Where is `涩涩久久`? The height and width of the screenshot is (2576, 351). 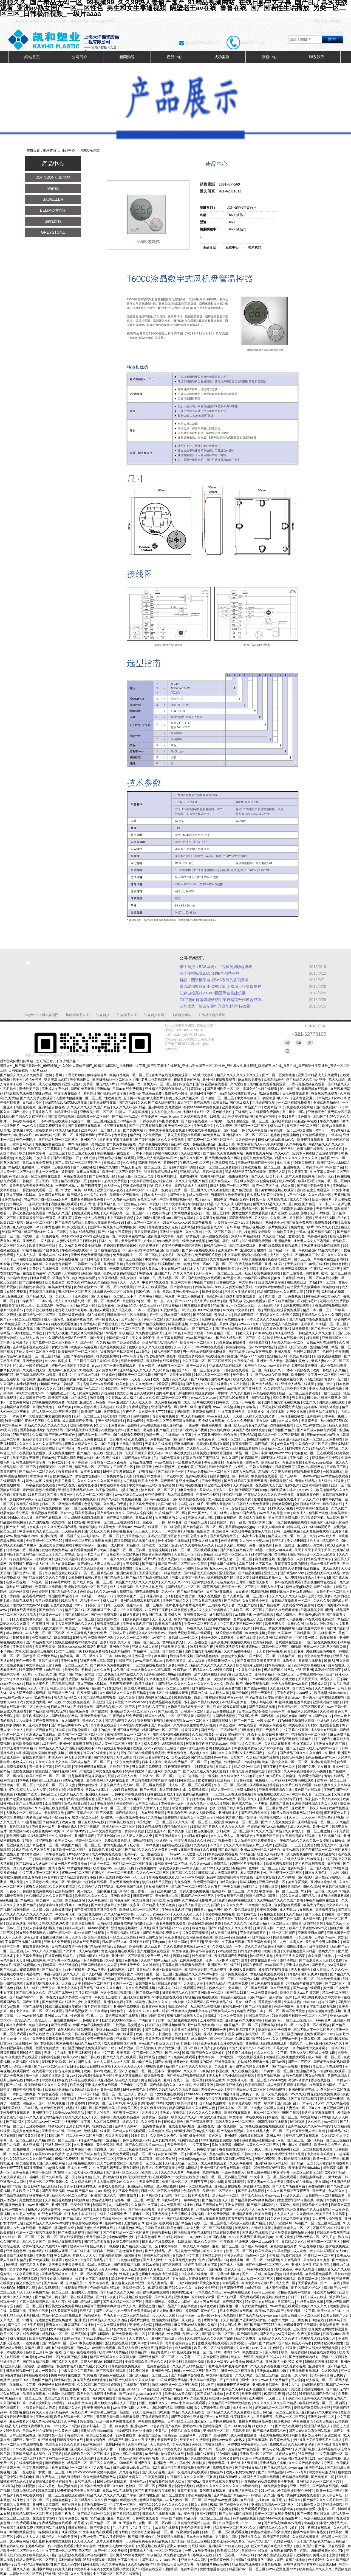
涩涩久久 is located at coordinates (310, 1402).